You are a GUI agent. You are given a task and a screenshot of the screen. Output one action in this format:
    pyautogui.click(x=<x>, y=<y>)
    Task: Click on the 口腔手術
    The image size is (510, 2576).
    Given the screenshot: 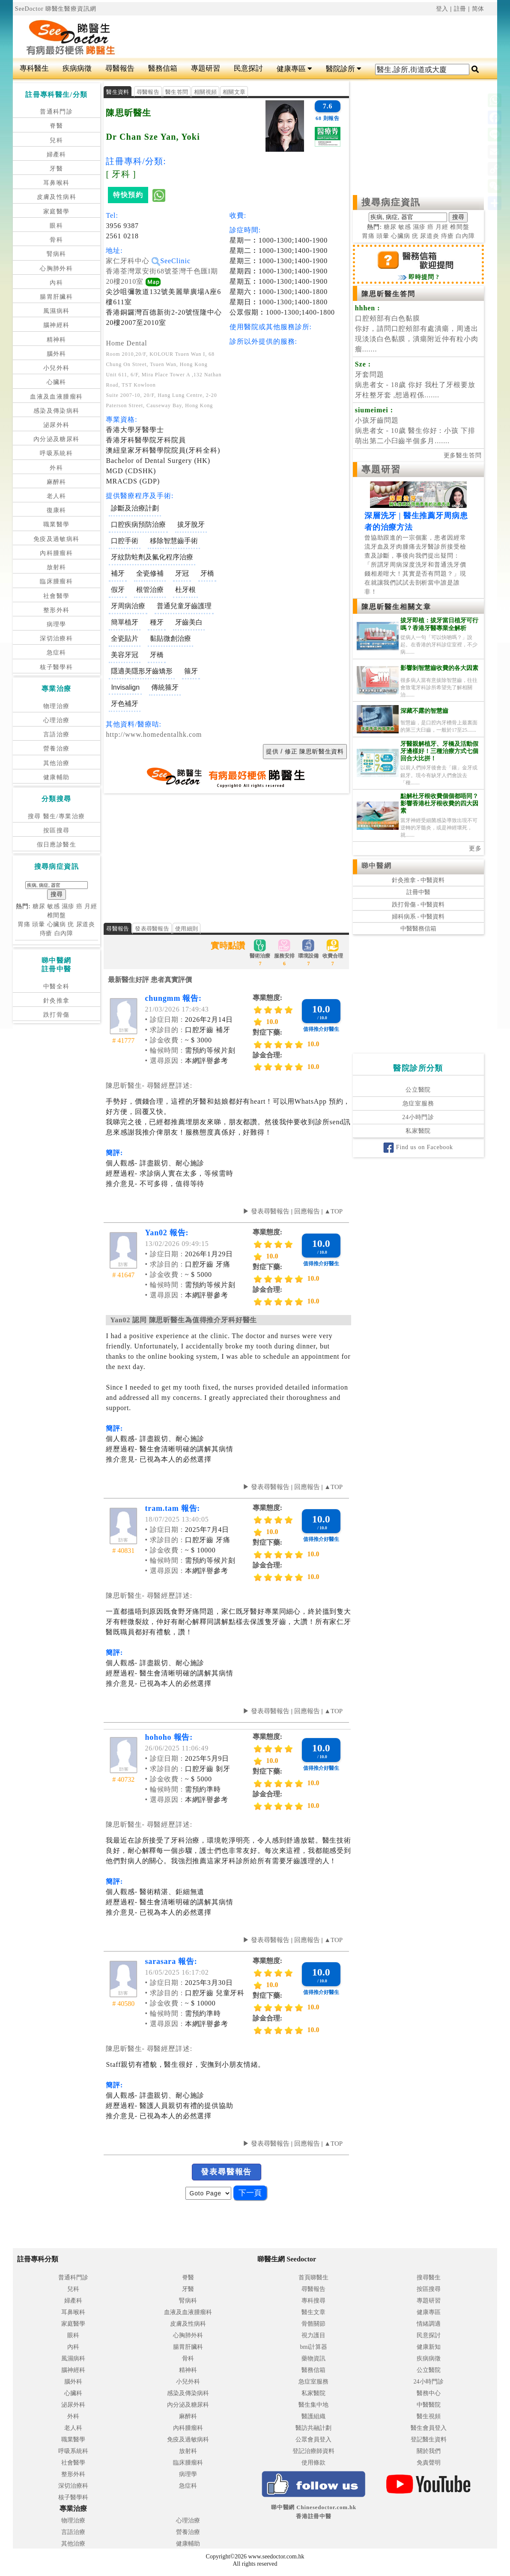 What is the action you would take?
    pyautogui.click(x=124, y=540)
    